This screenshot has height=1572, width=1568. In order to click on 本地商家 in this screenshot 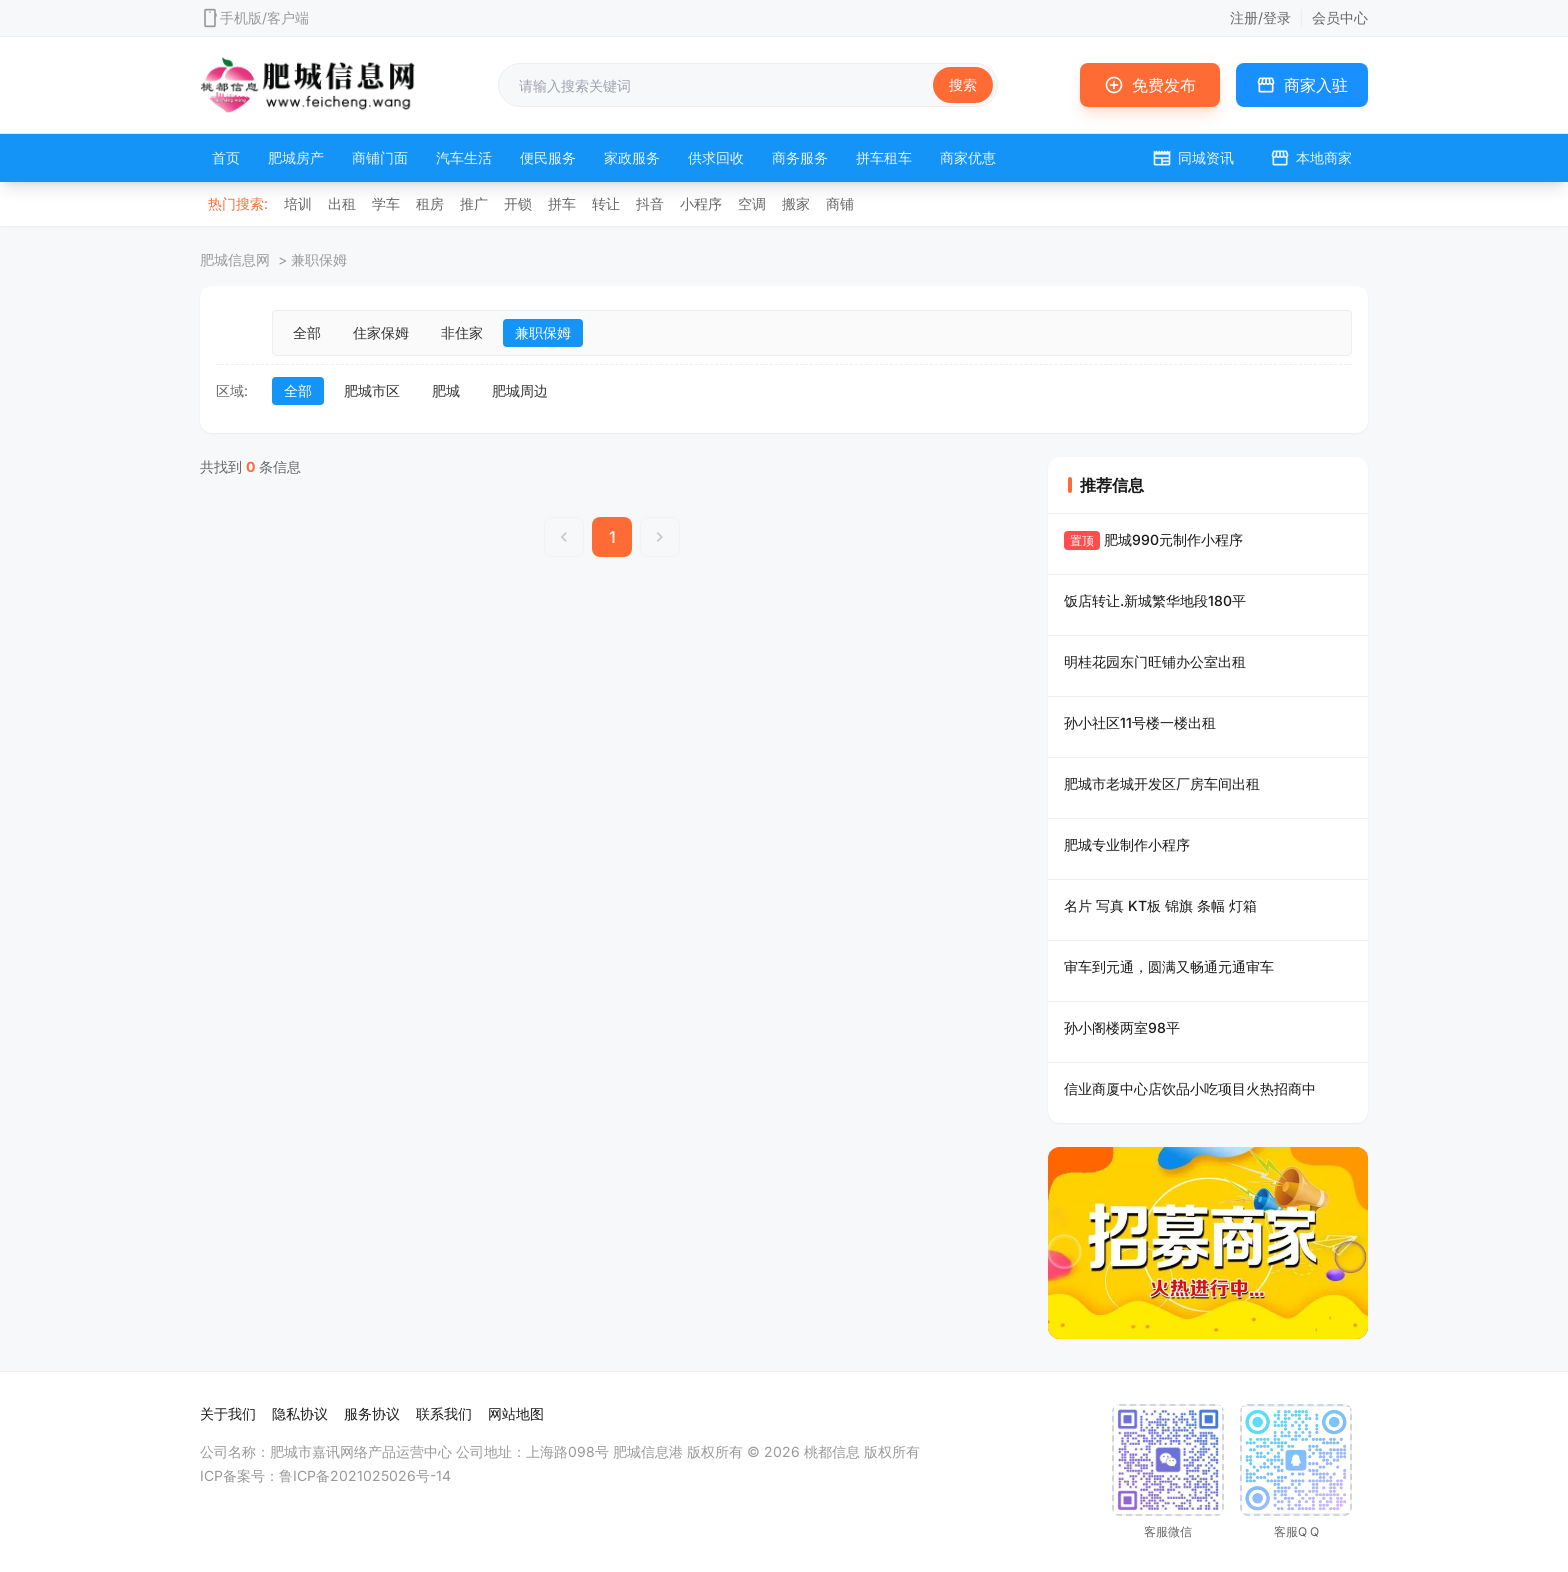, I will do `click(1311, 158)`.